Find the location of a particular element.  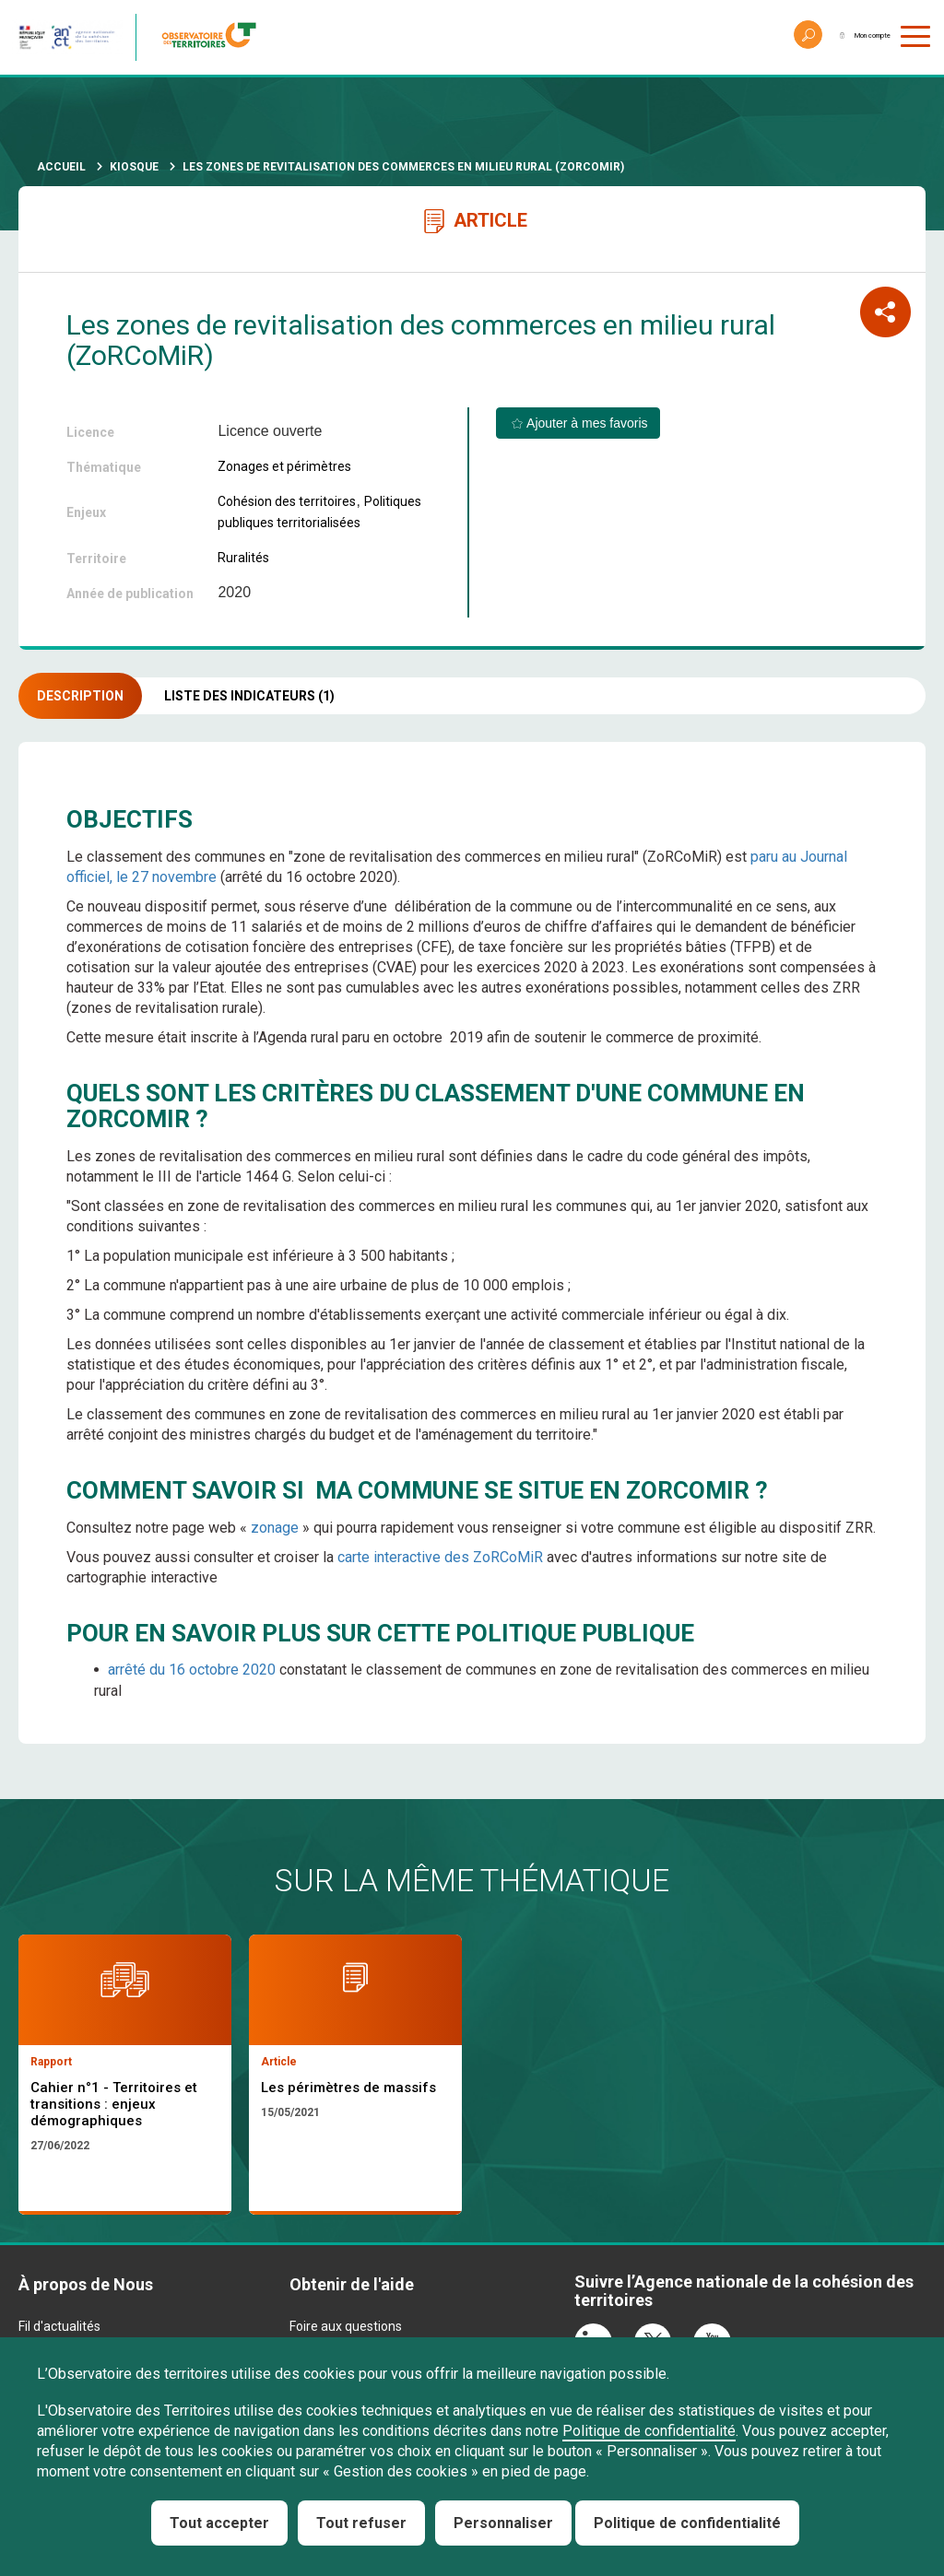

Zonages et périmètres is located at coordinates (284, 466).